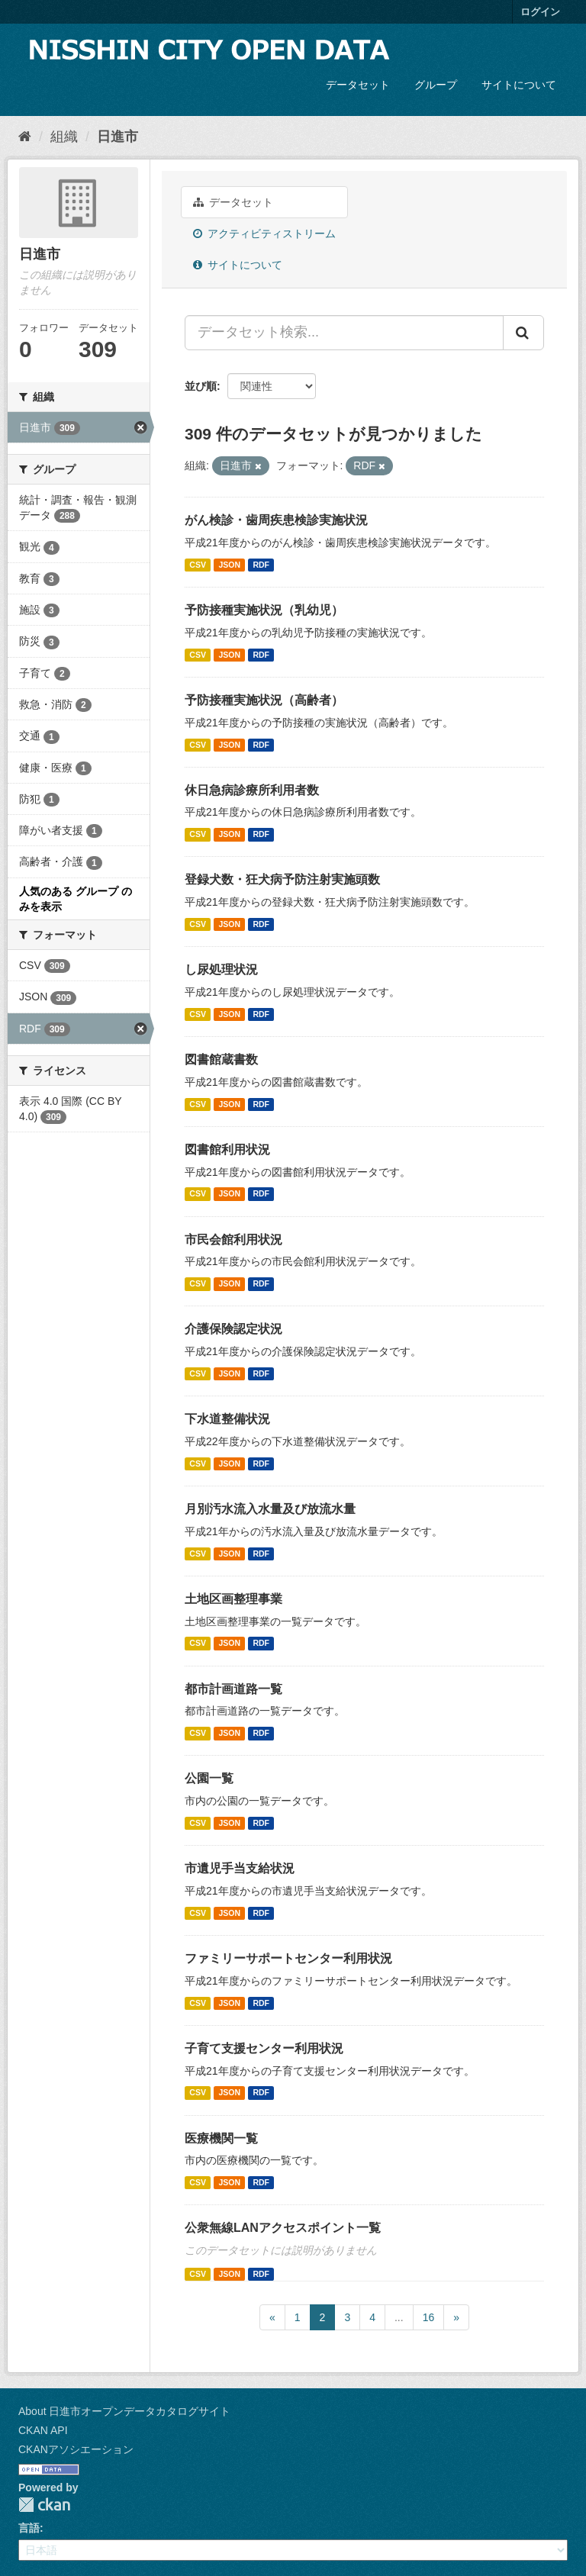 The width and height of the screenshot is (586, 2576). What do you see at coordinates (358, 85) in the screenshot?
I see `データセット` at bounding box center [358, 85].